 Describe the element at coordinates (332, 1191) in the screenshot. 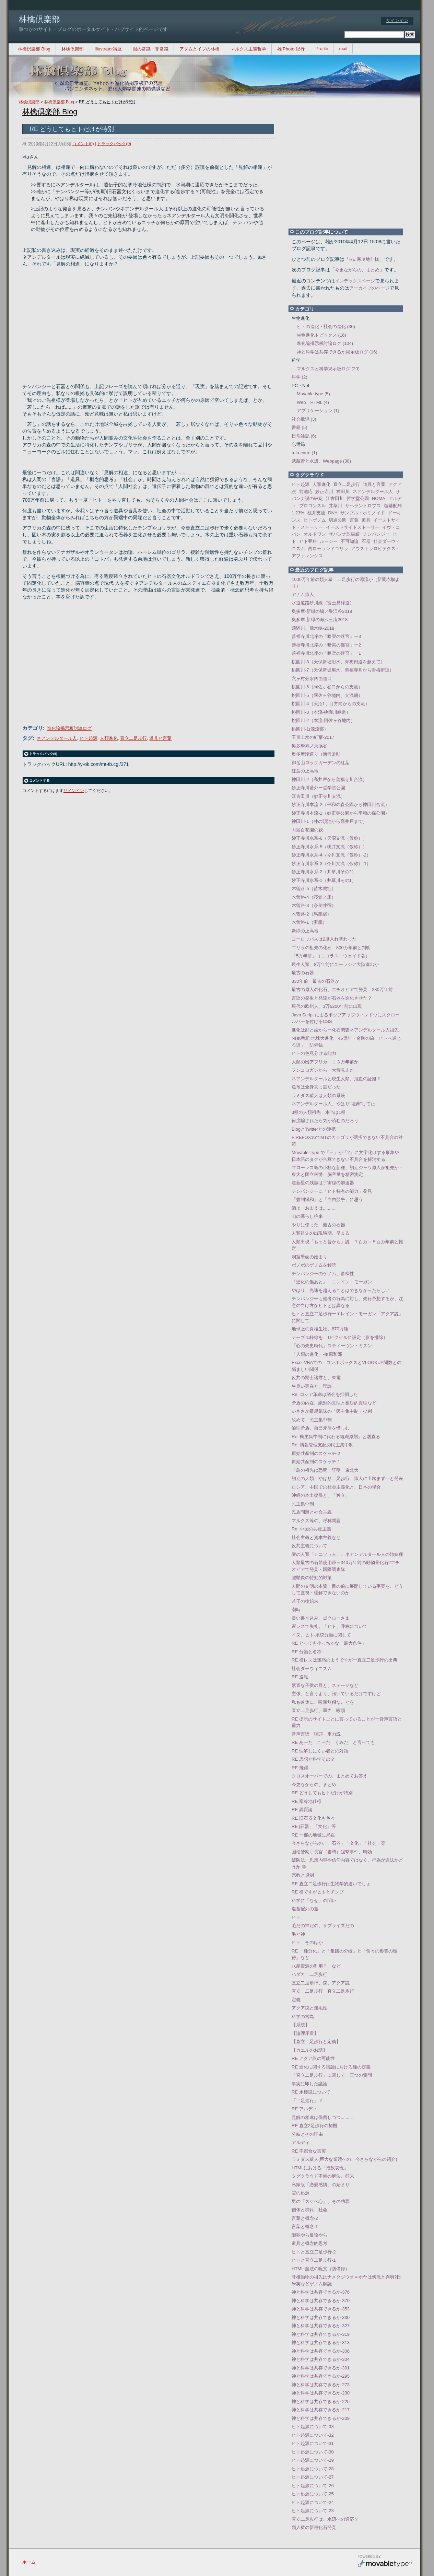

I see `チンパンジーに「ヒト特有の能力」発見` at that location.